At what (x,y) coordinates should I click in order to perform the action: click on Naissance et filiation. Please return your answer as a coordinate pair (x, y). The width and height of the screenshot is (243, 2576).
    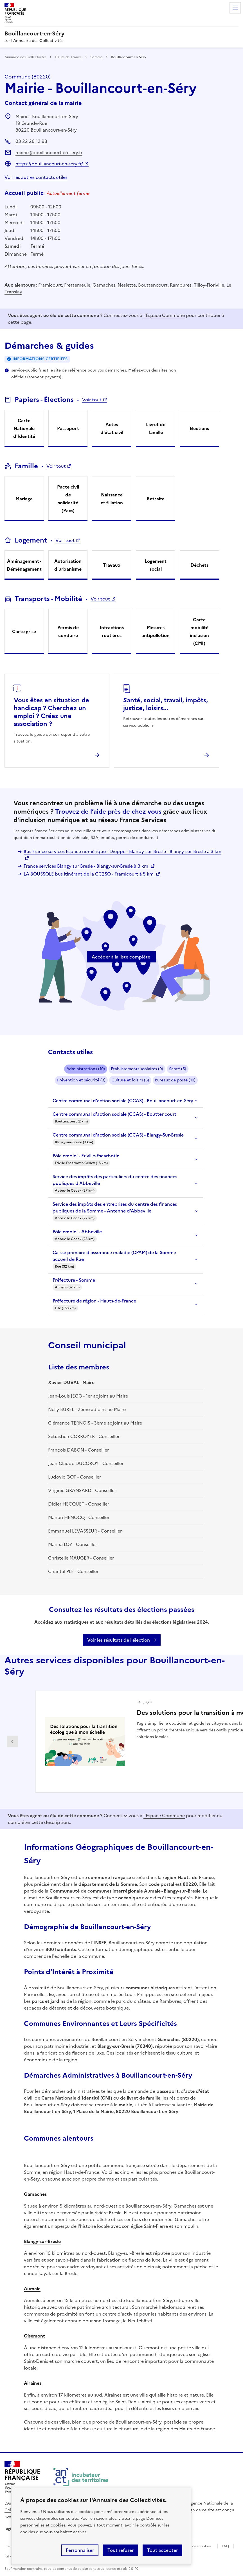
    Looking at the image, I should click on (112, 498).